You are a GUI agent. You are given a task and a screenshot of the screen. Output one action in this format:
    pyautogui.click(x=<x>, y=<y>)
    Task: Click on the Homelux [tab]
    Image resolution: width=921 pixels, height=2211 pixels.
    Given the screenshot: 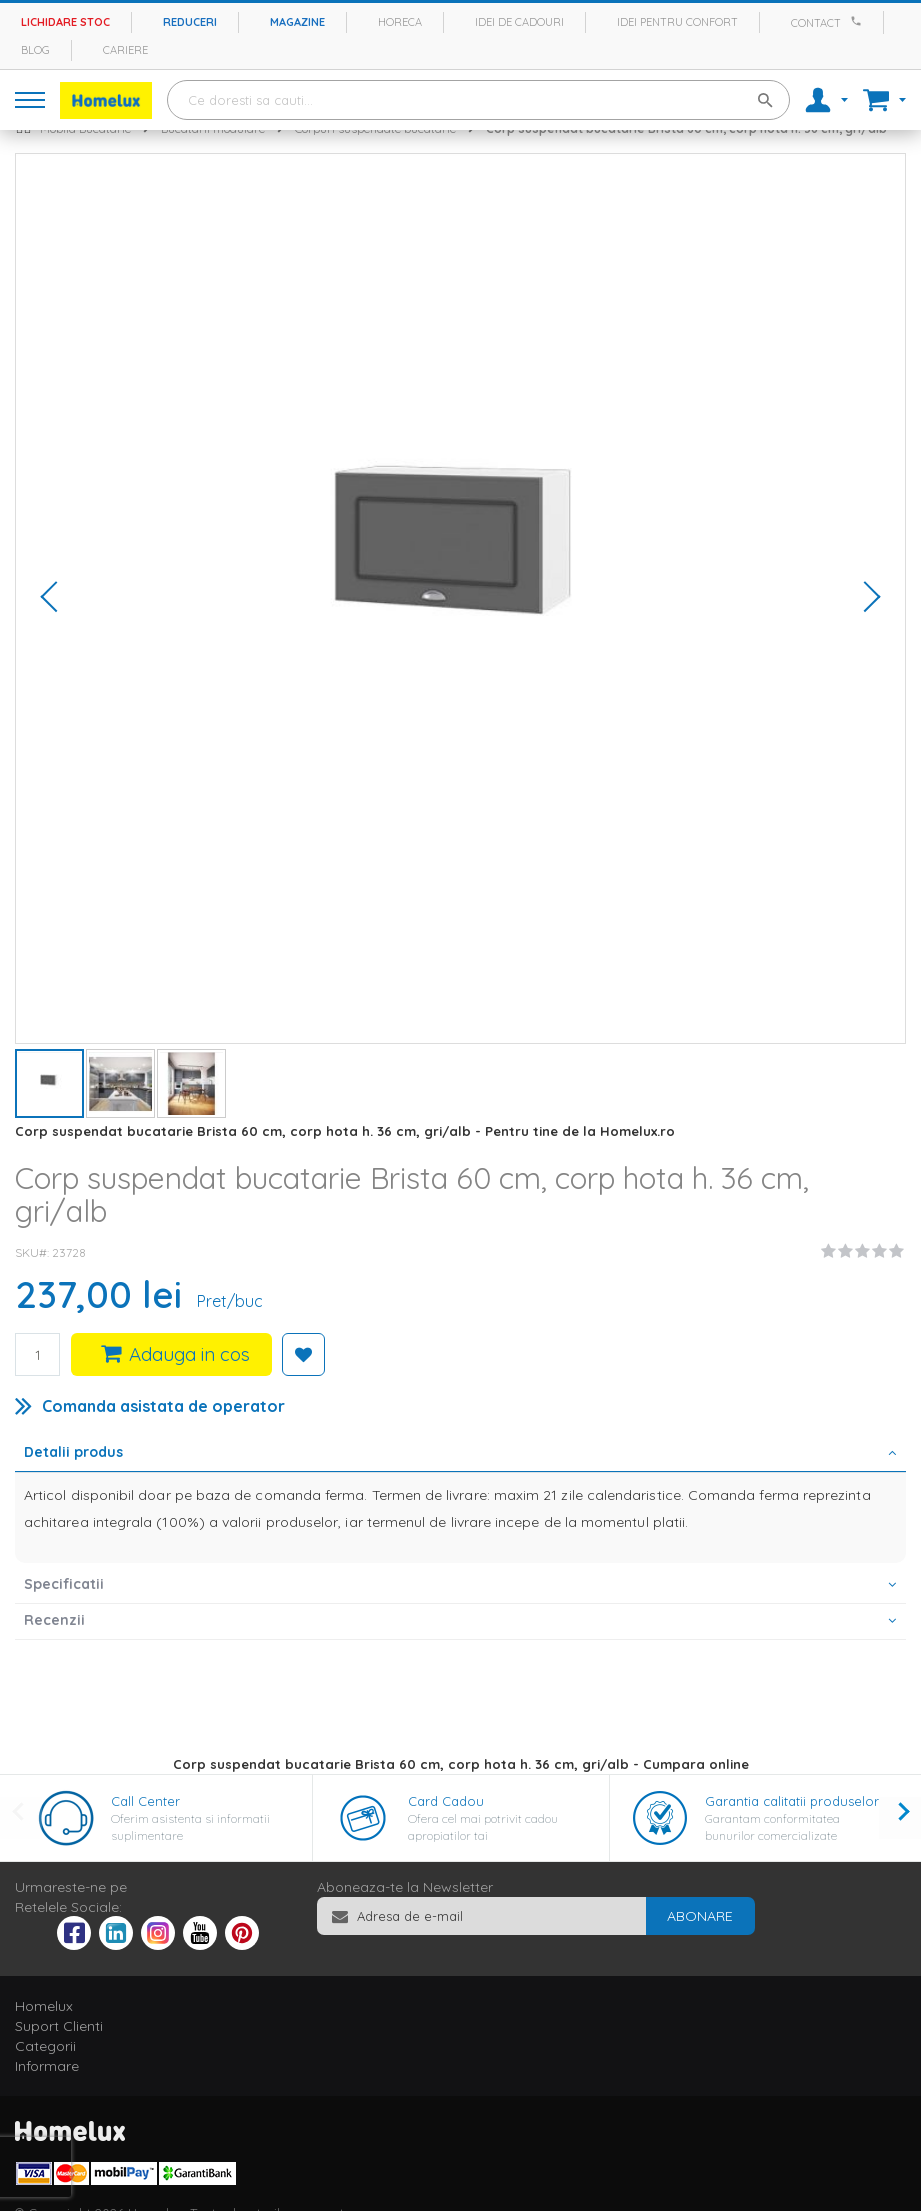 What is the action you would take?
    pyautogui.click(x=44, y=2006)
    